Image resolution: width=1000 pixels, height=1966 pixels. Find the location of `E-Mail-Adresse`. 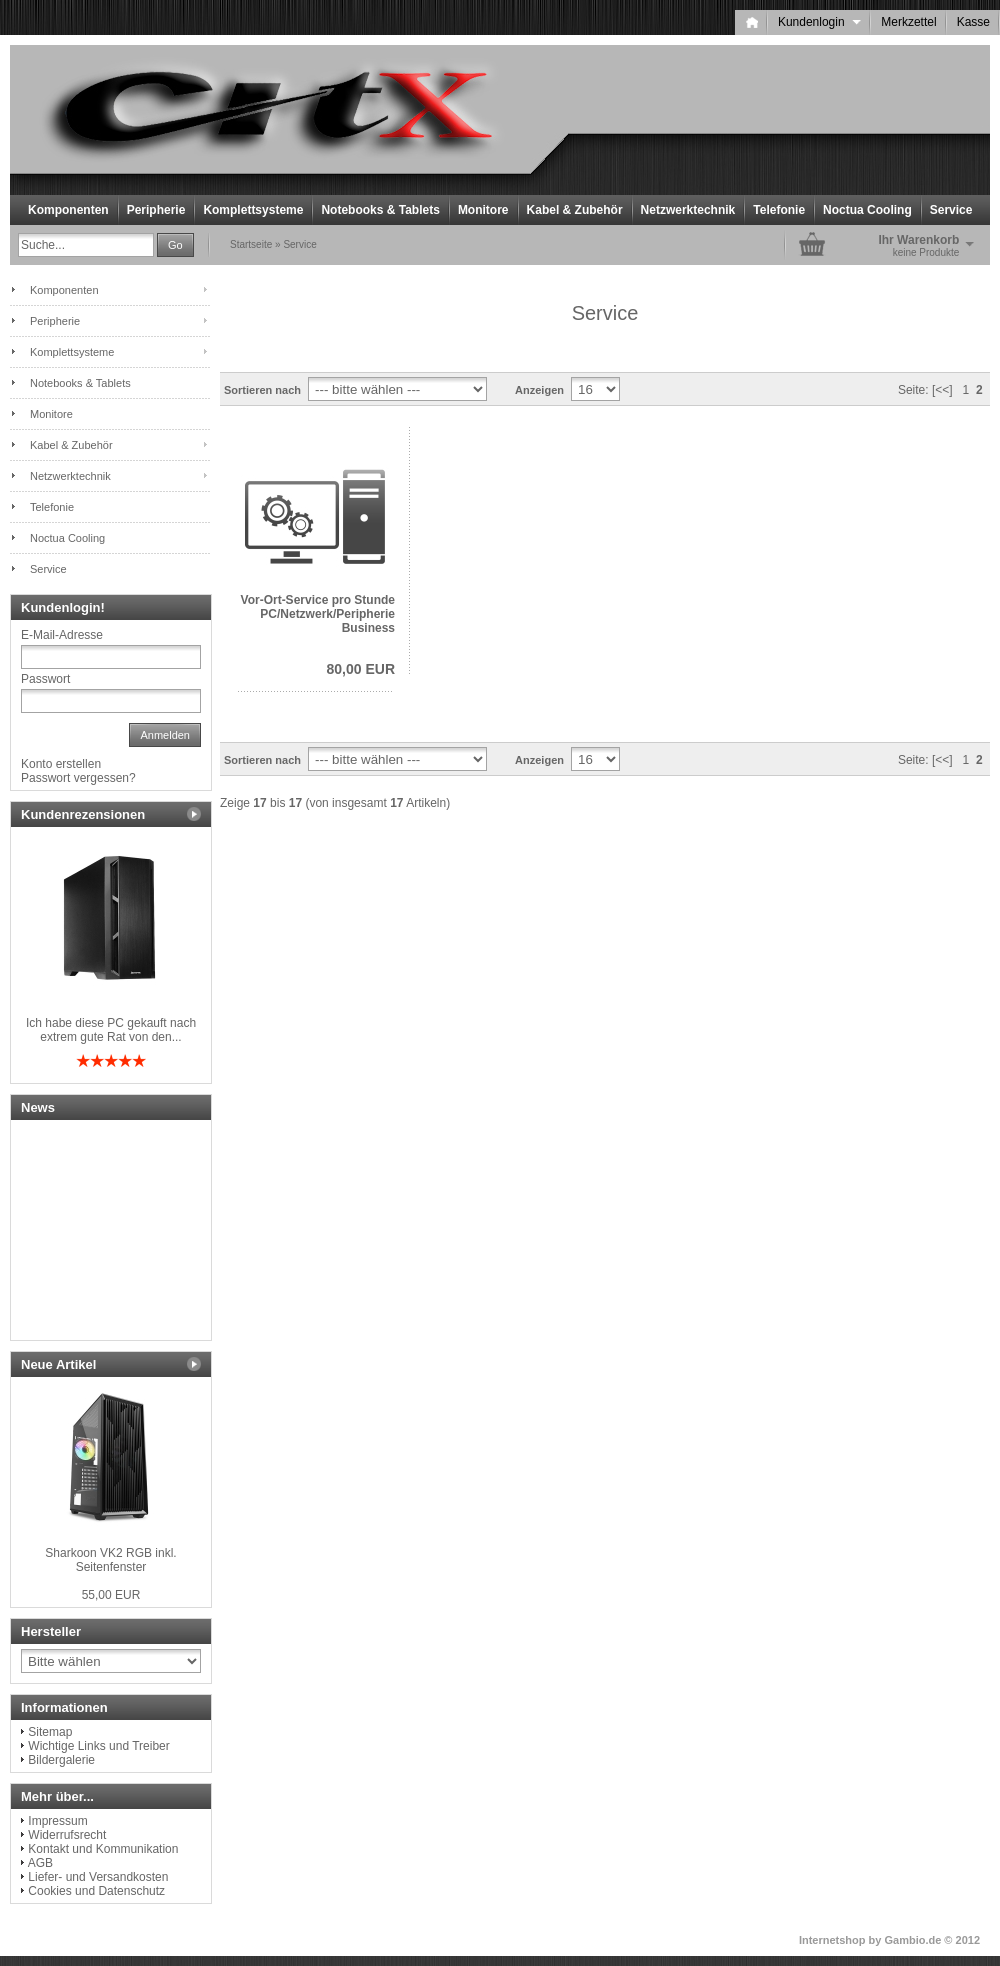

E-Mail-Adresse is located at coordinates (62, 635).